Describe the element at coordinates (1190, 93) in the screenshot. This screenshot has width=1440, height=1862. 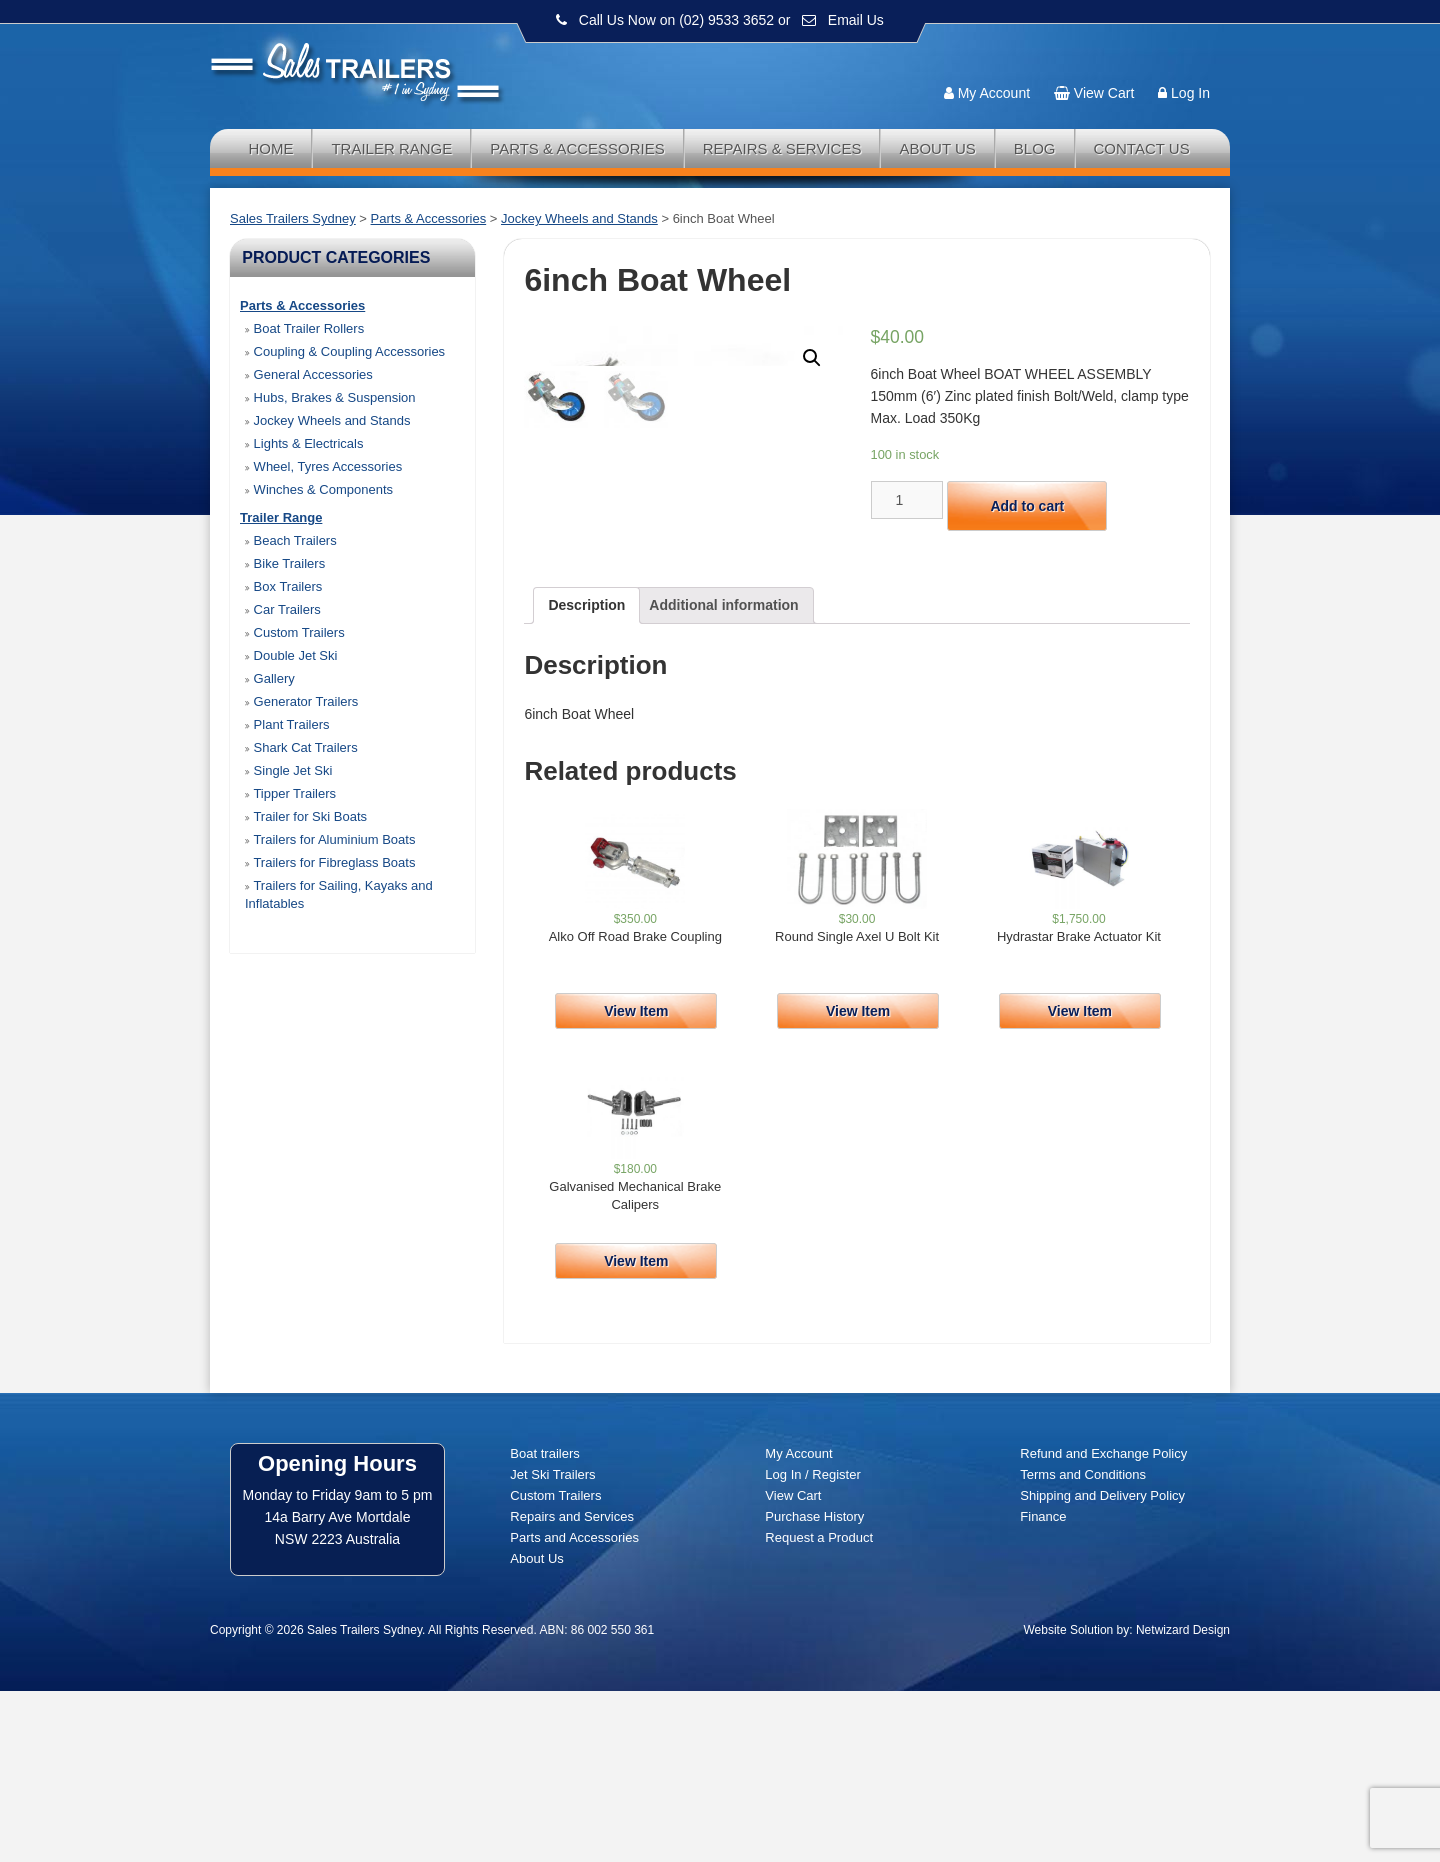
I see `Log In` at that location.